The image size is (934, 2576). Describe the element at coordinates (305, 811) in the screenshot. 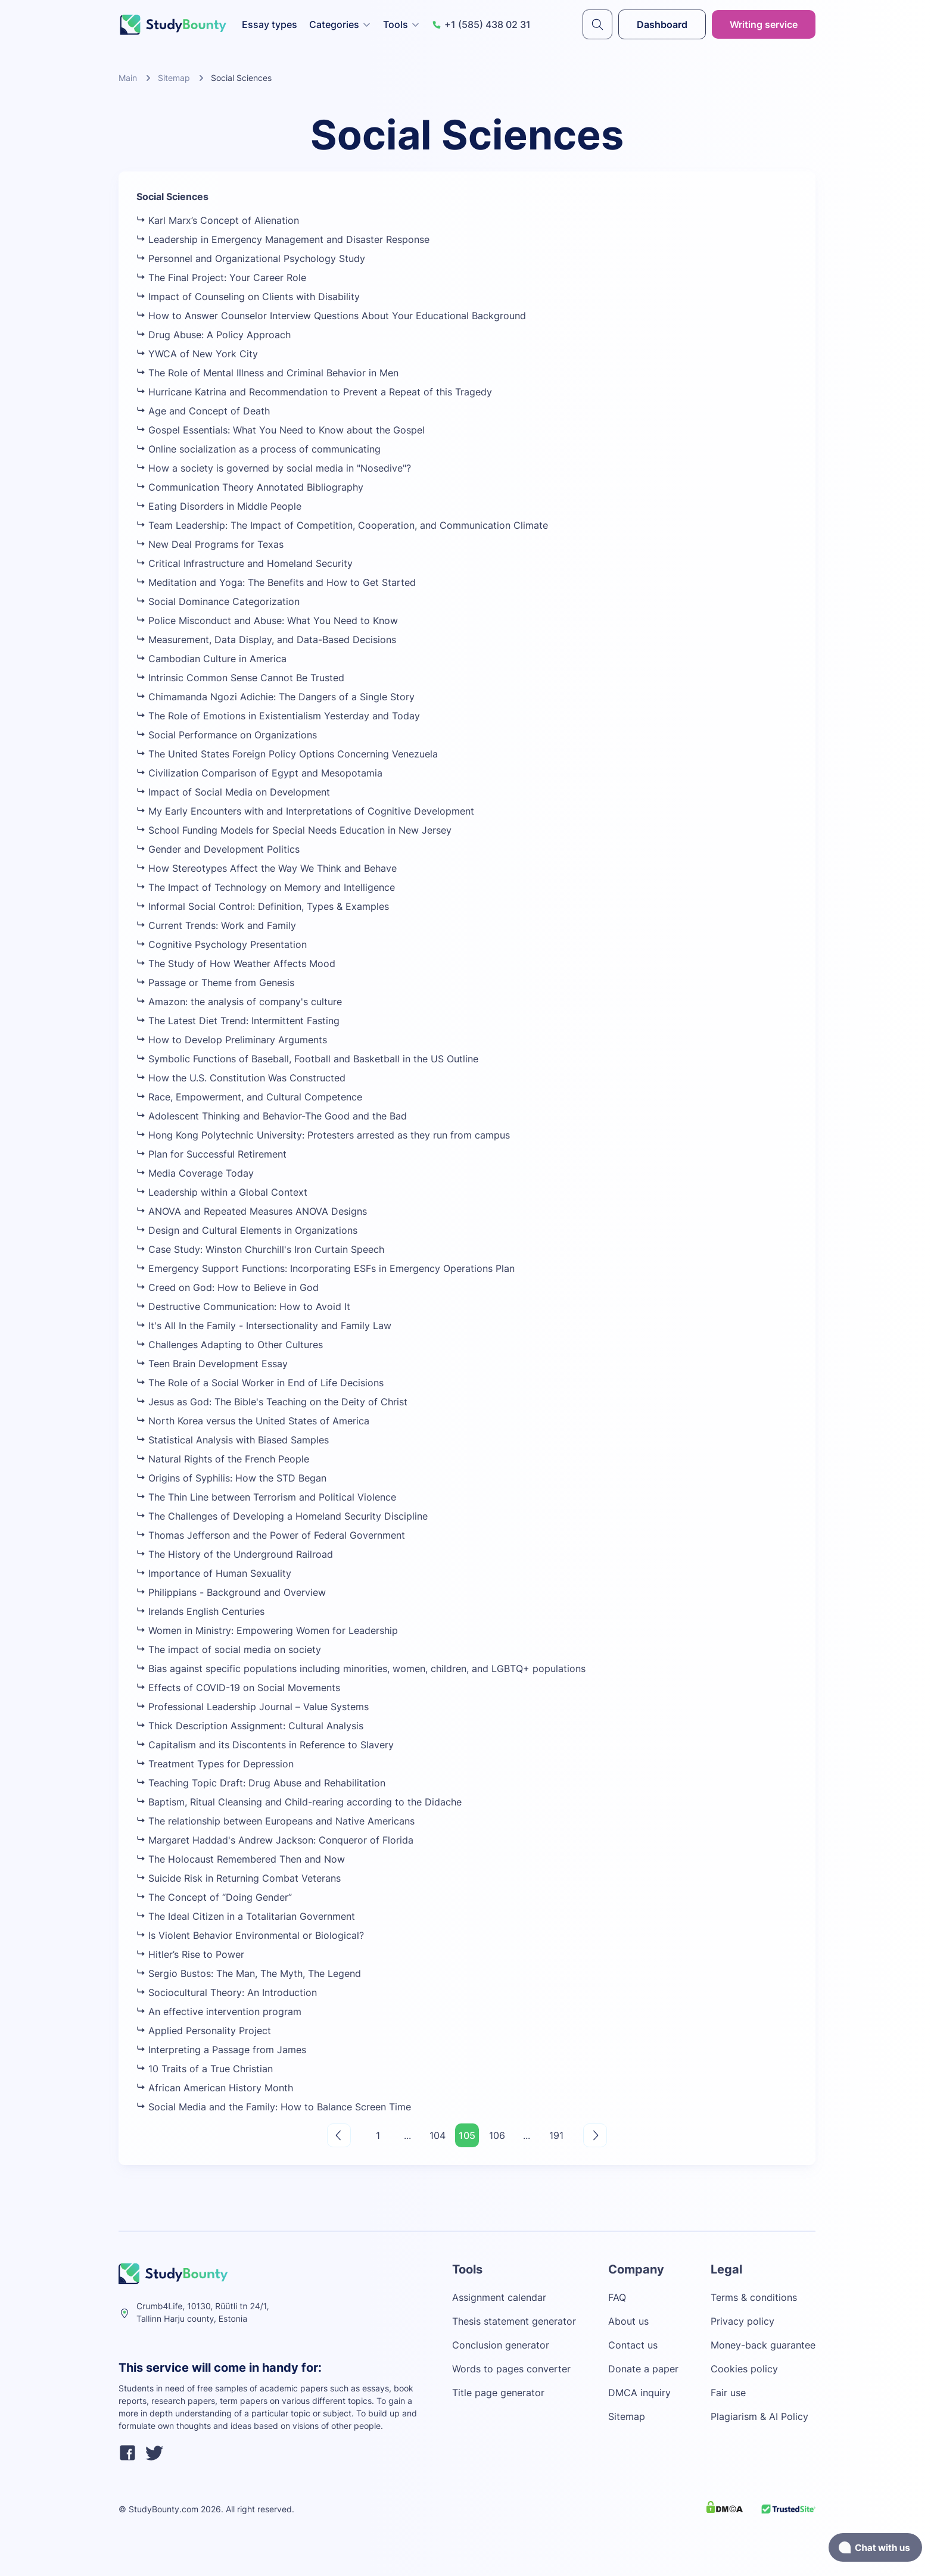

I see `My Early Encounters with and Interpretations of Cognitive Development` at that location.